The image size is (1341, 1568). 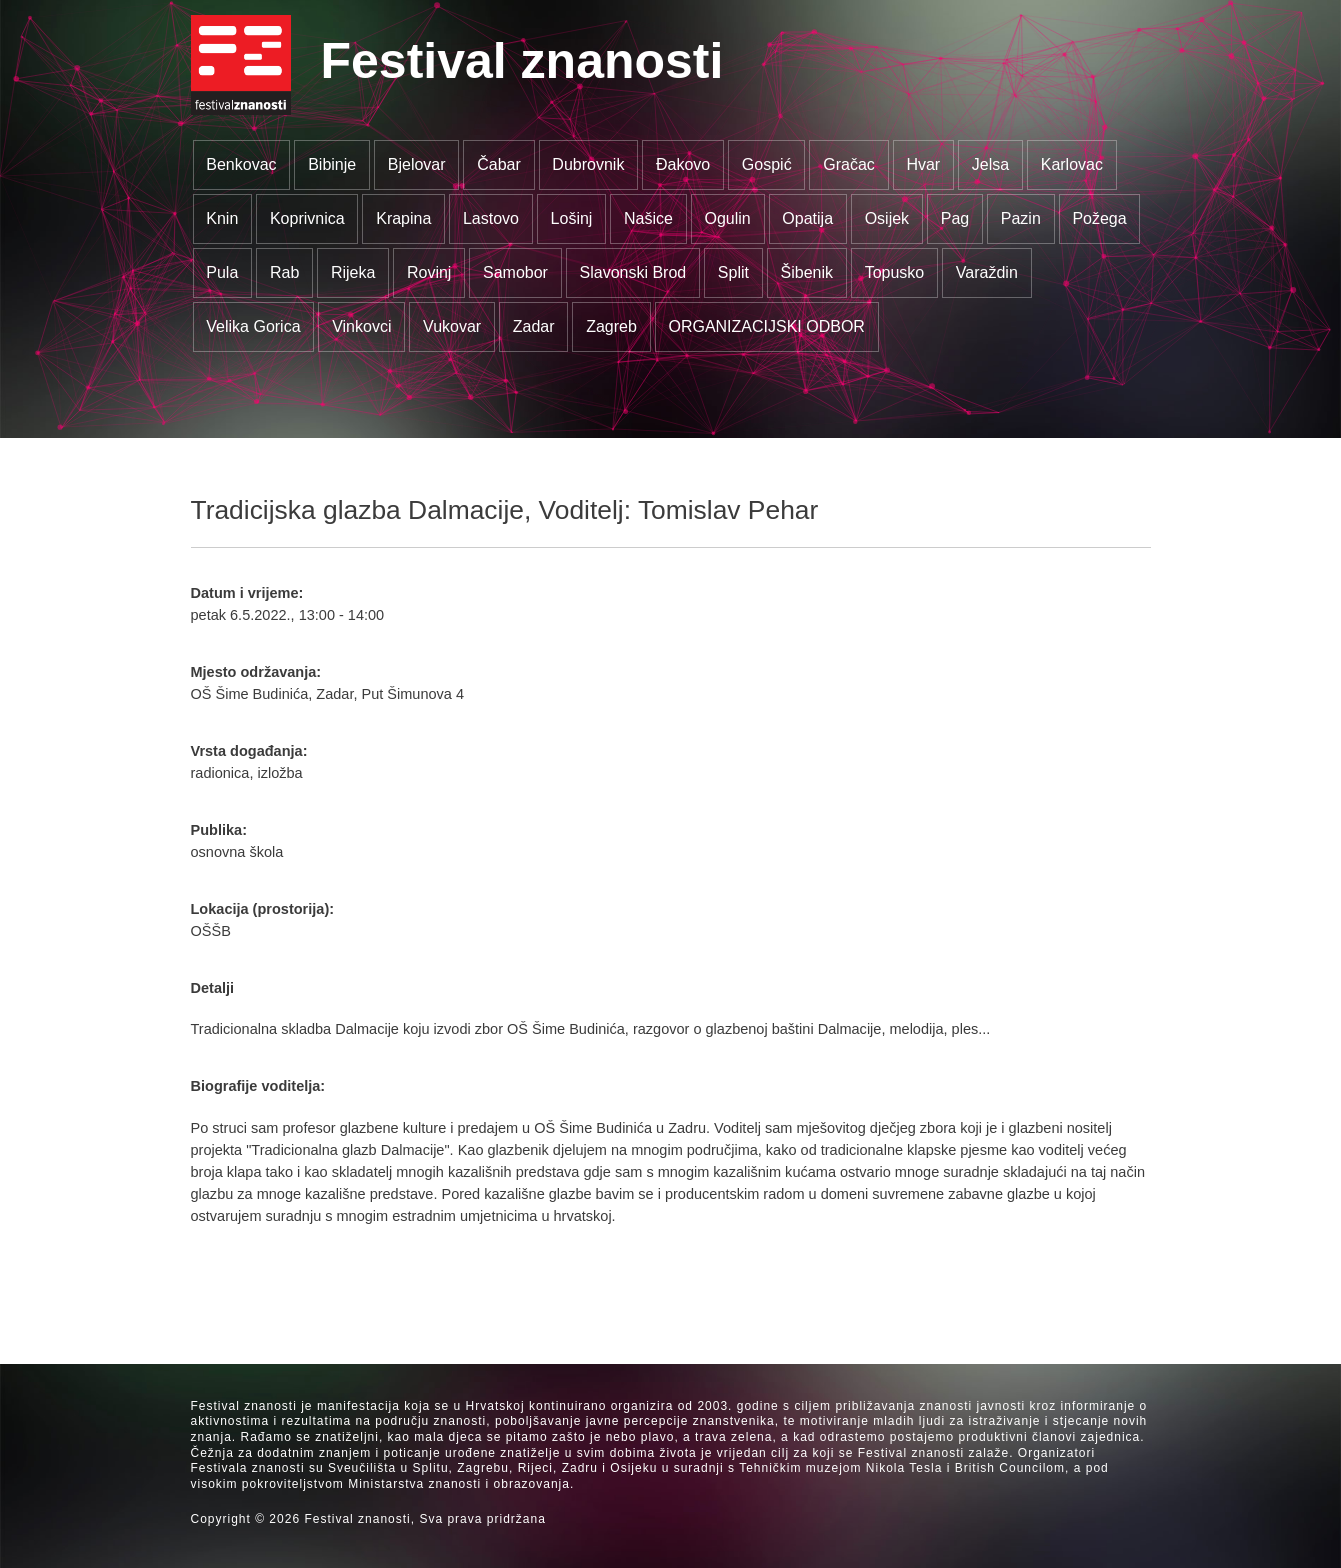 I want to click on Rovinj, so click(x=429, y=272).